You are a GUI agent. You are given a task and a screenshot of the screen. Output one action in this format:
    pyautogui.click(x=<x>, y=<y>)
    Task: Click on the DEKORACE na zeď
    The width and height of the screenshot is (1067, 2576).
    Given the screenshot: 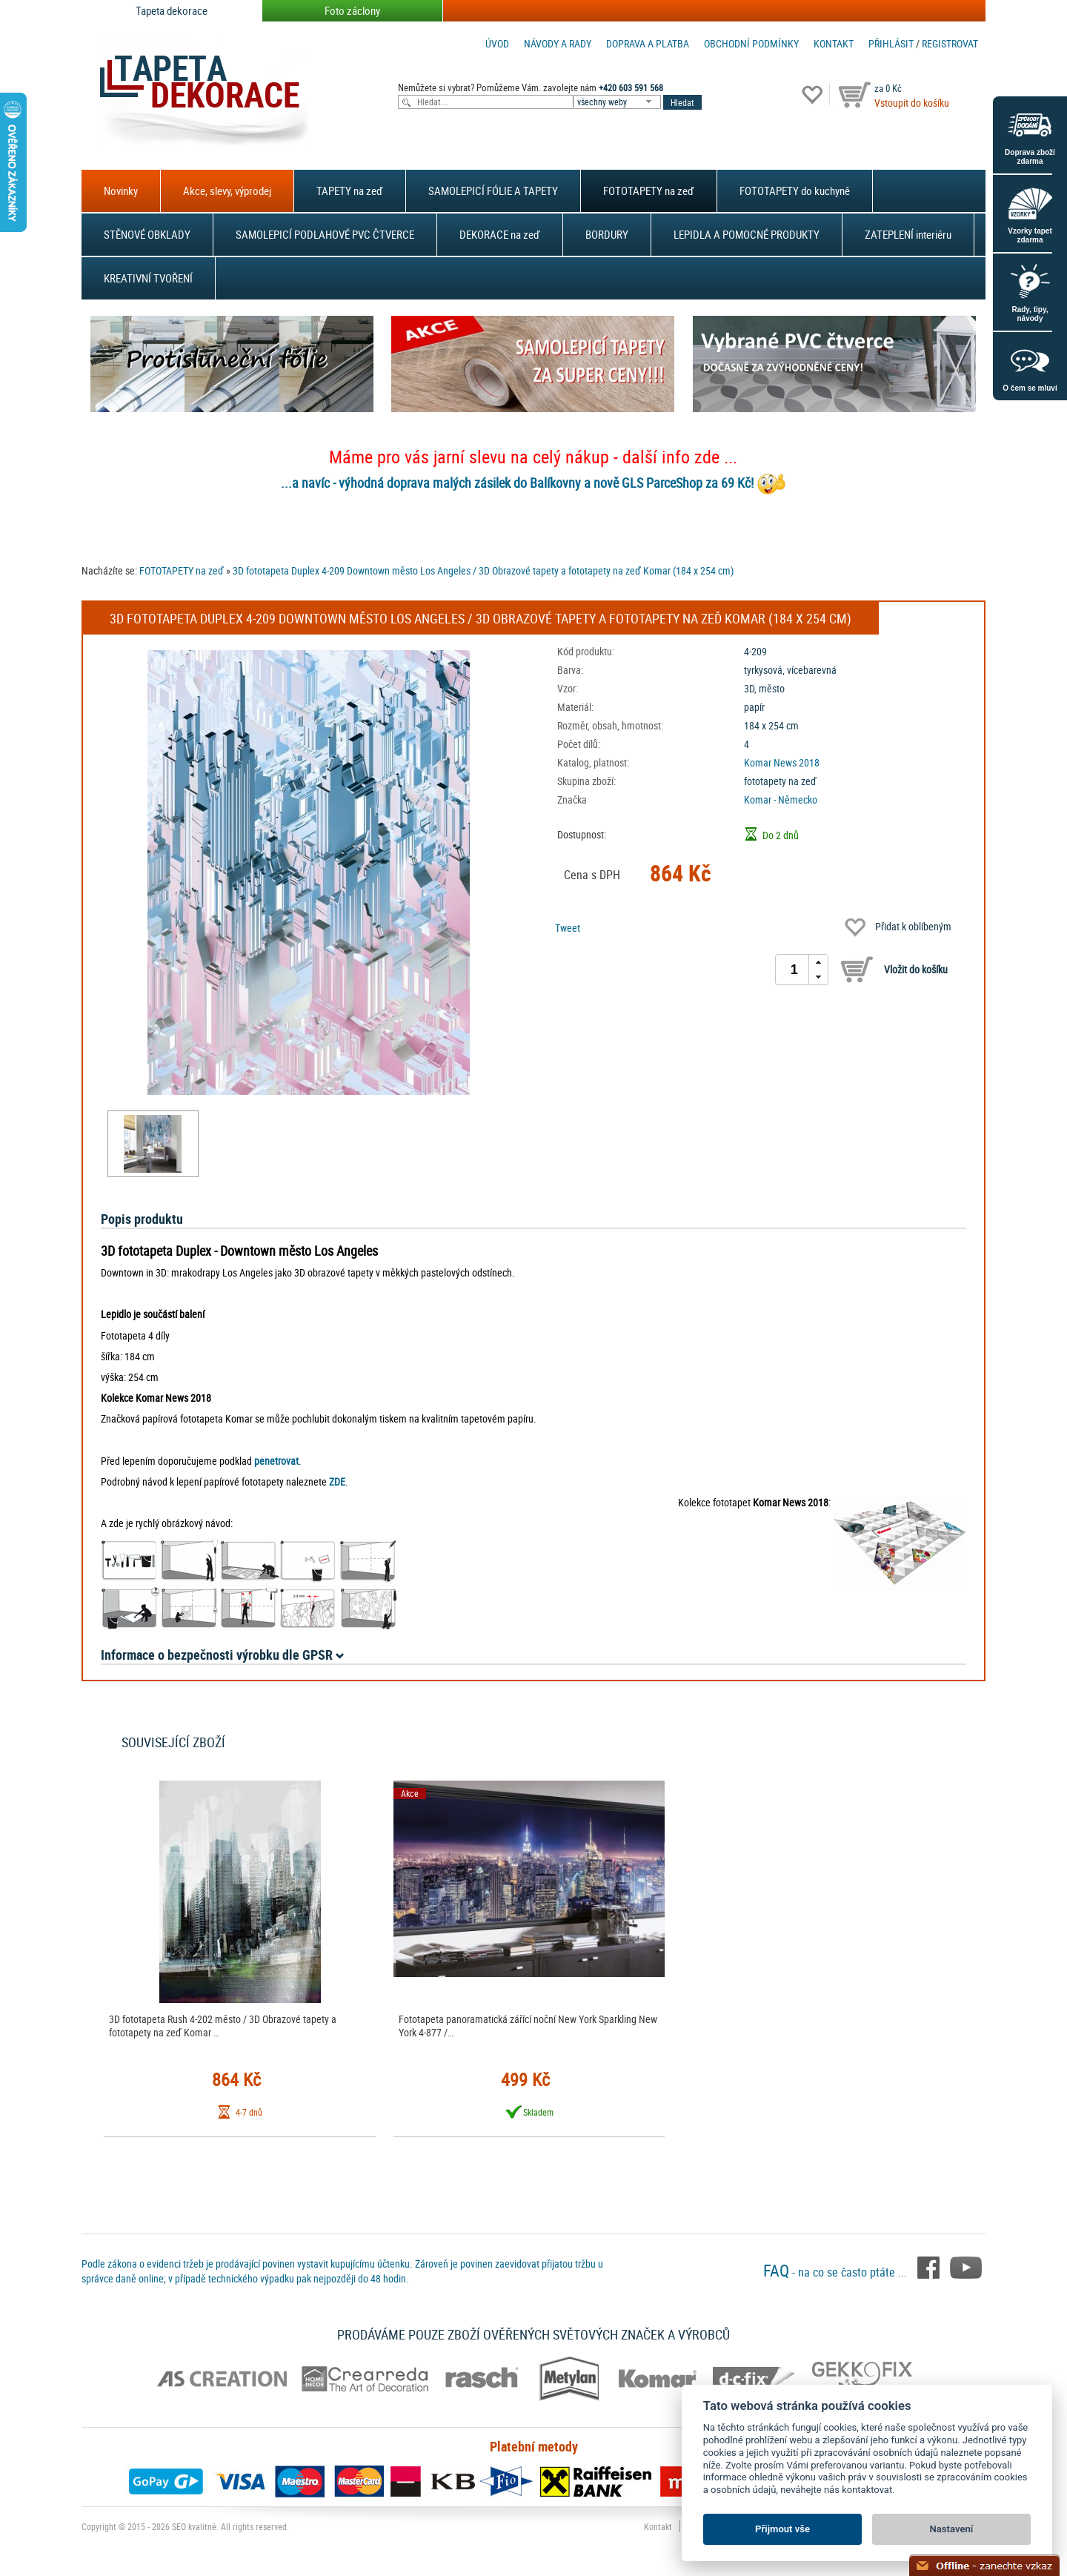 What is the action you would take?
    pyautogui.click(x=499, y=234)
    